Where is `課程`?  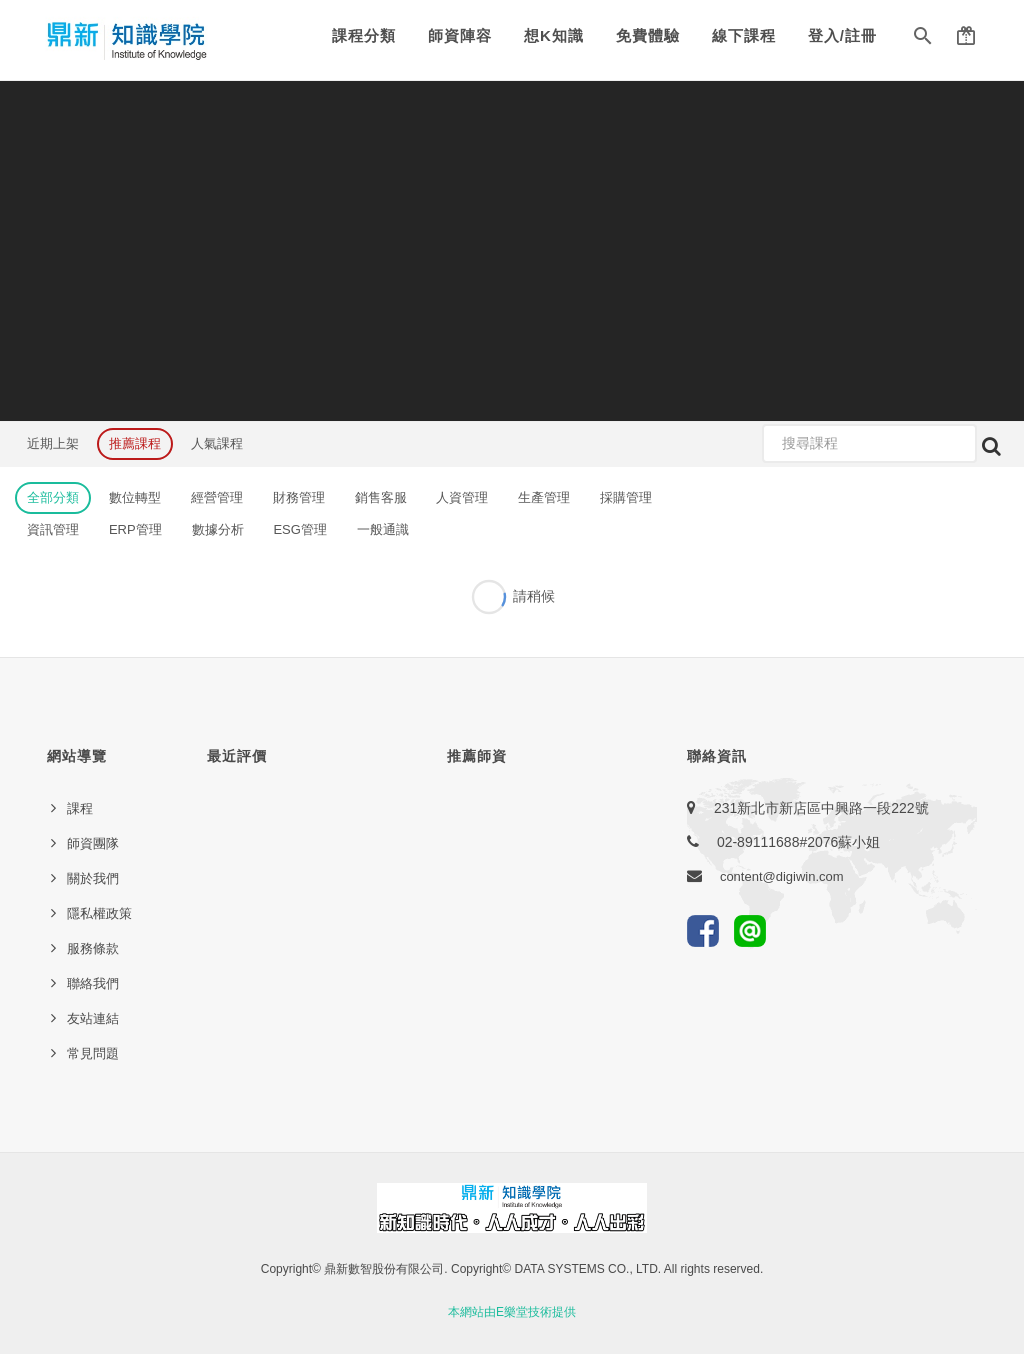
課程 is located at coordinates (80, 808).